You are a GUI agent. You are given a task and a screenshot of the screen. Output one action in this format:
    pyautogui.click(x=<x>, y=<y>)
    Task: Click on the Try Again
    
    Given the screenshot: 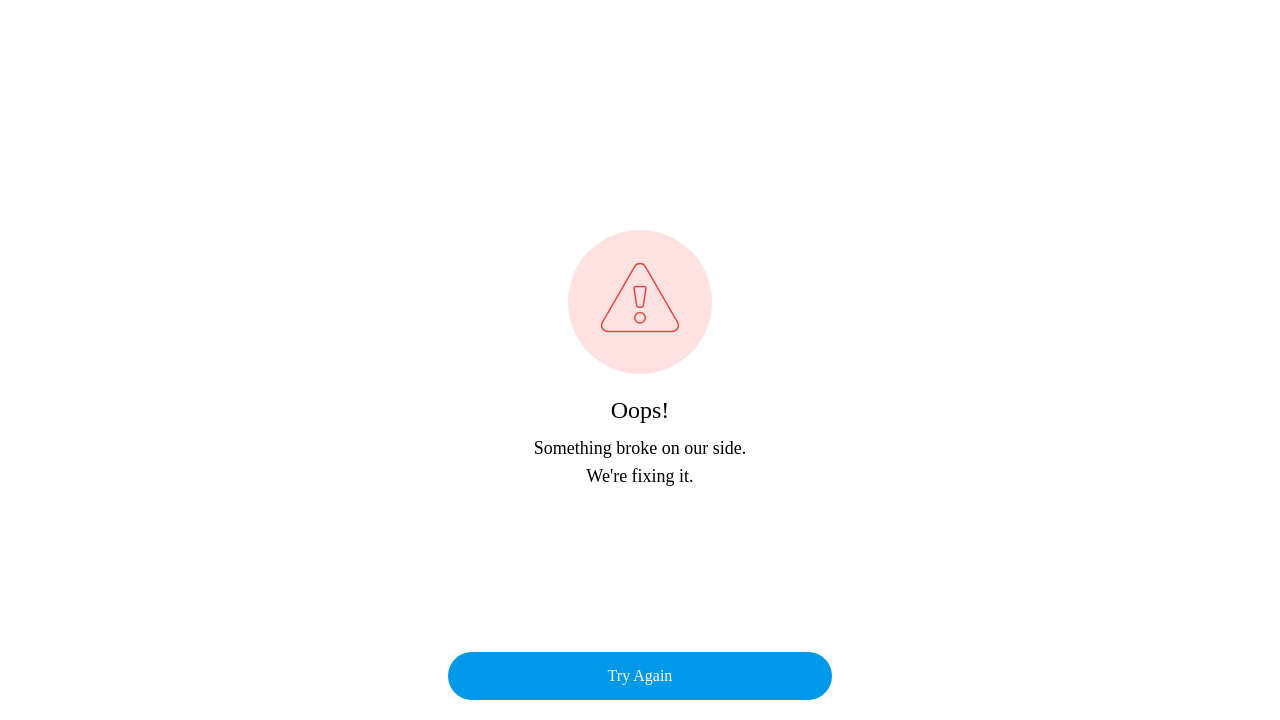 What is the action you would take?
    pyautogui.click(x=640, y=675)
    